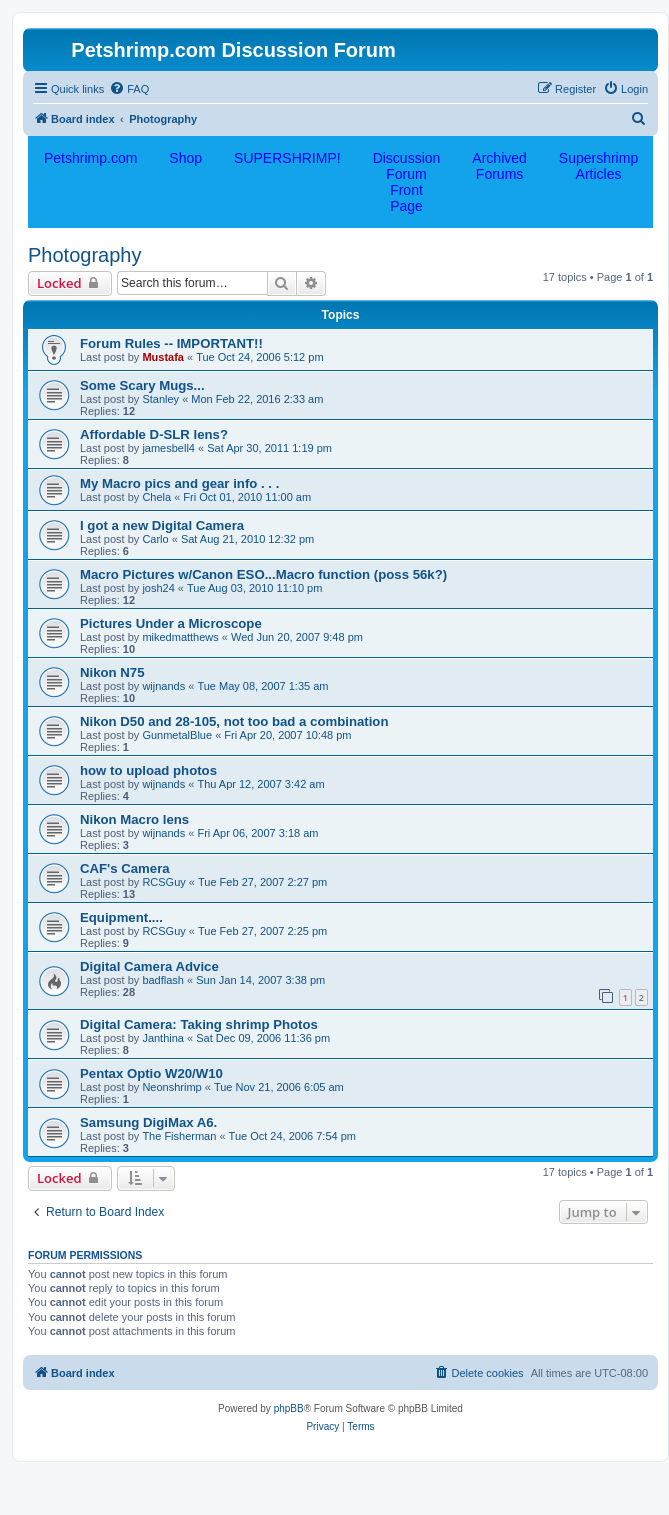 Image resolution: width=669 pixels, height=1515 pixels. Describe the element at coordinates (179, 1136) in the screenshot. I see `The Fisherman` at that location.